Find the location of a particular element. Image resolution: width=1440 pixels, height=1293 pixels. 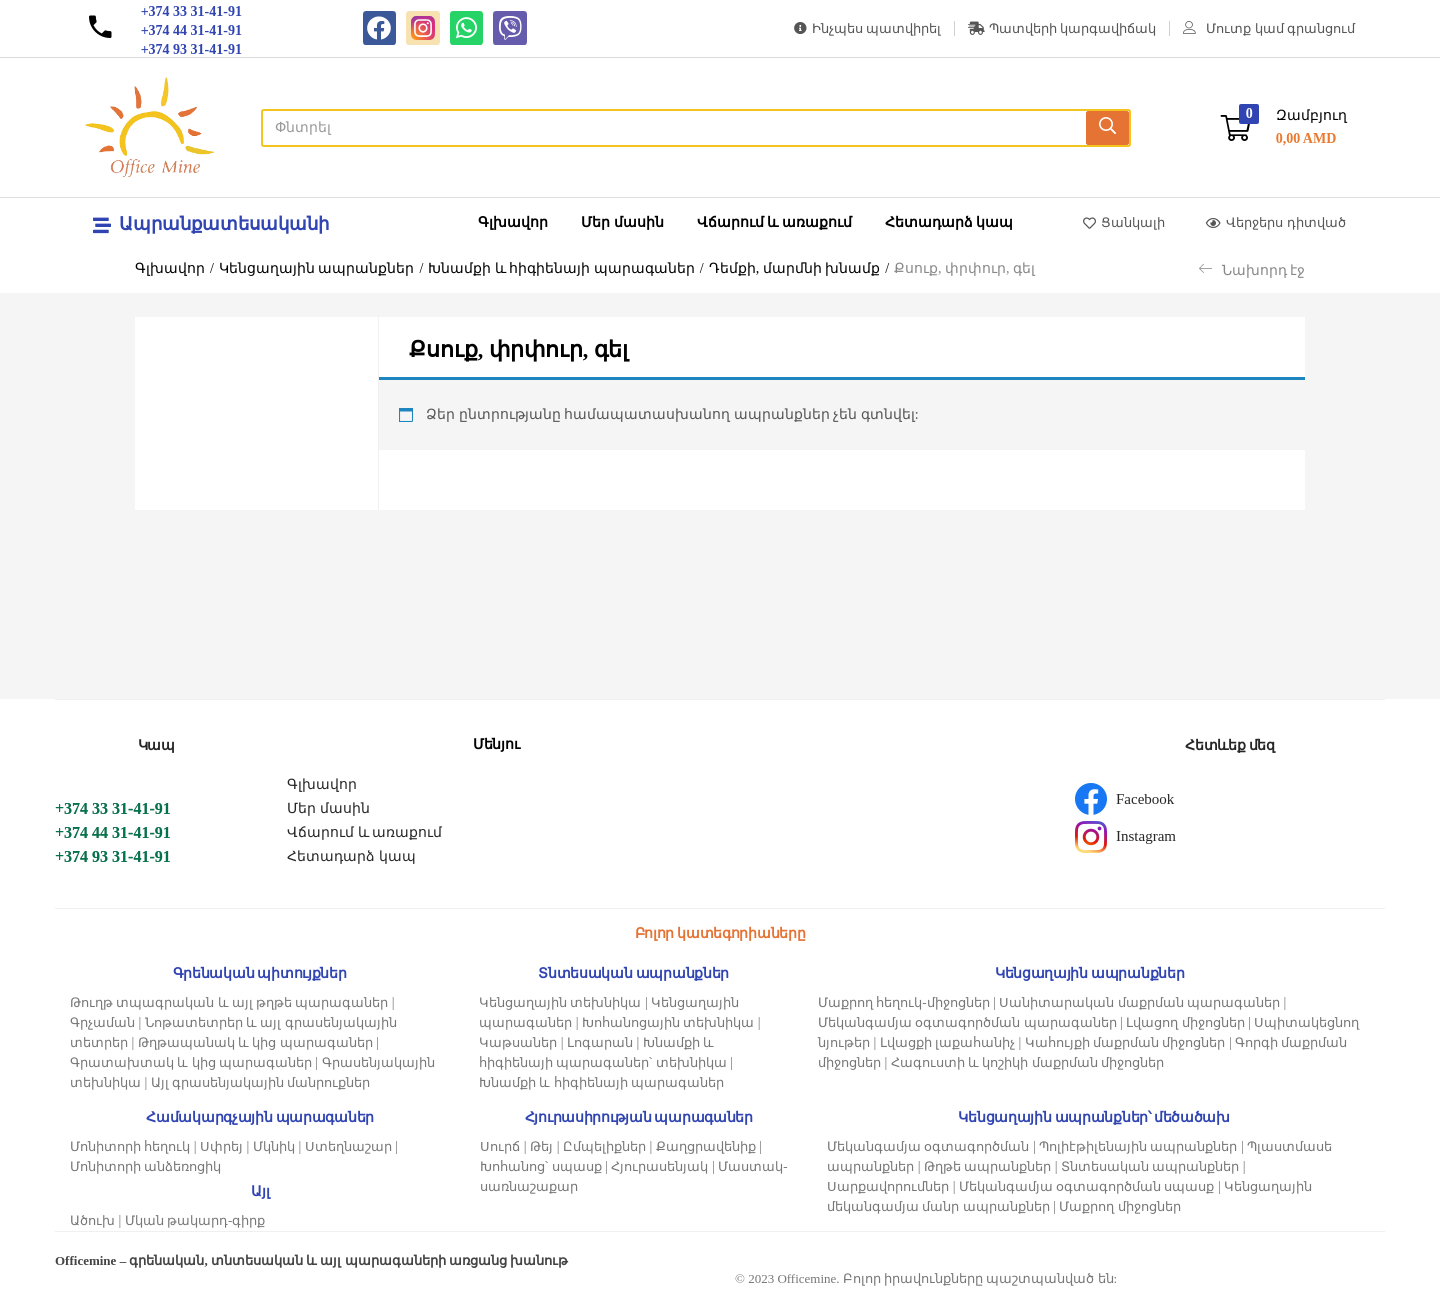

Խնամքի և հիգիենայի պարագաներ is located at coordinates (561, 268).